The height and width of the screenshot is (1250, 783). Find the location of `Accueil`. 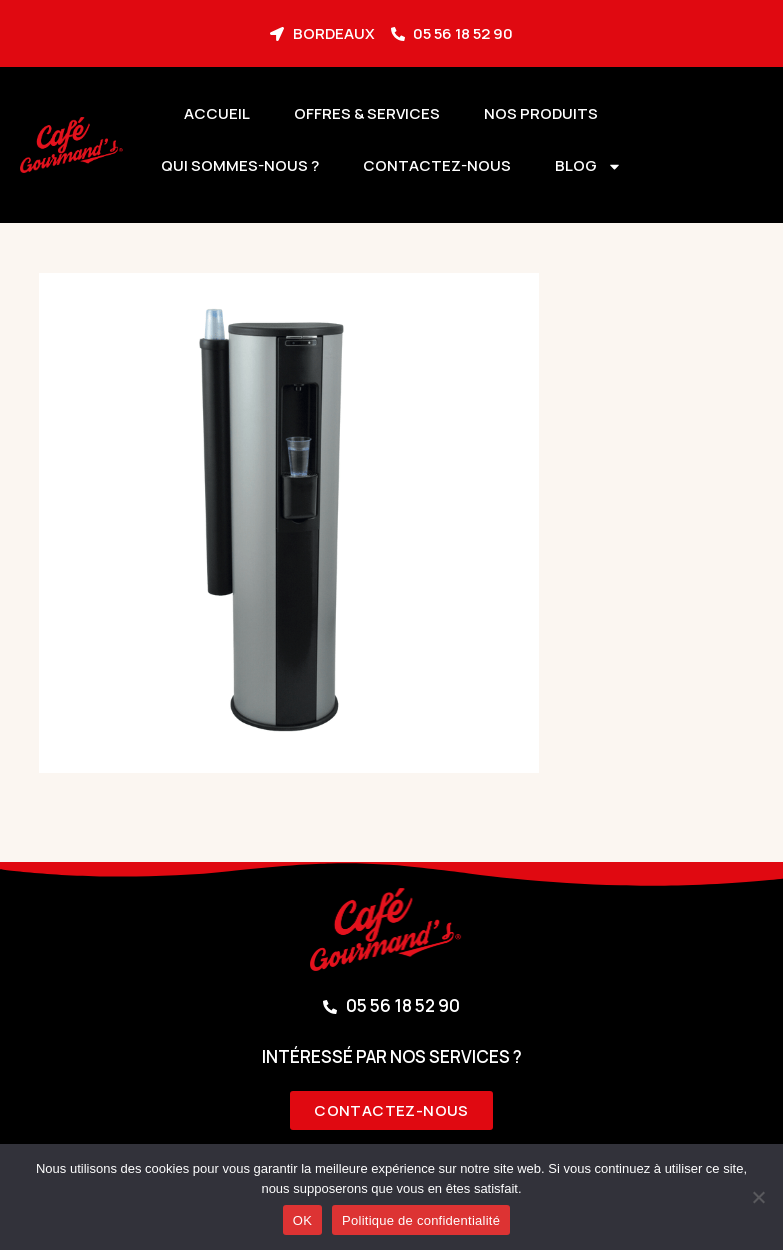

Accueil is located at coordinates (217, 113).